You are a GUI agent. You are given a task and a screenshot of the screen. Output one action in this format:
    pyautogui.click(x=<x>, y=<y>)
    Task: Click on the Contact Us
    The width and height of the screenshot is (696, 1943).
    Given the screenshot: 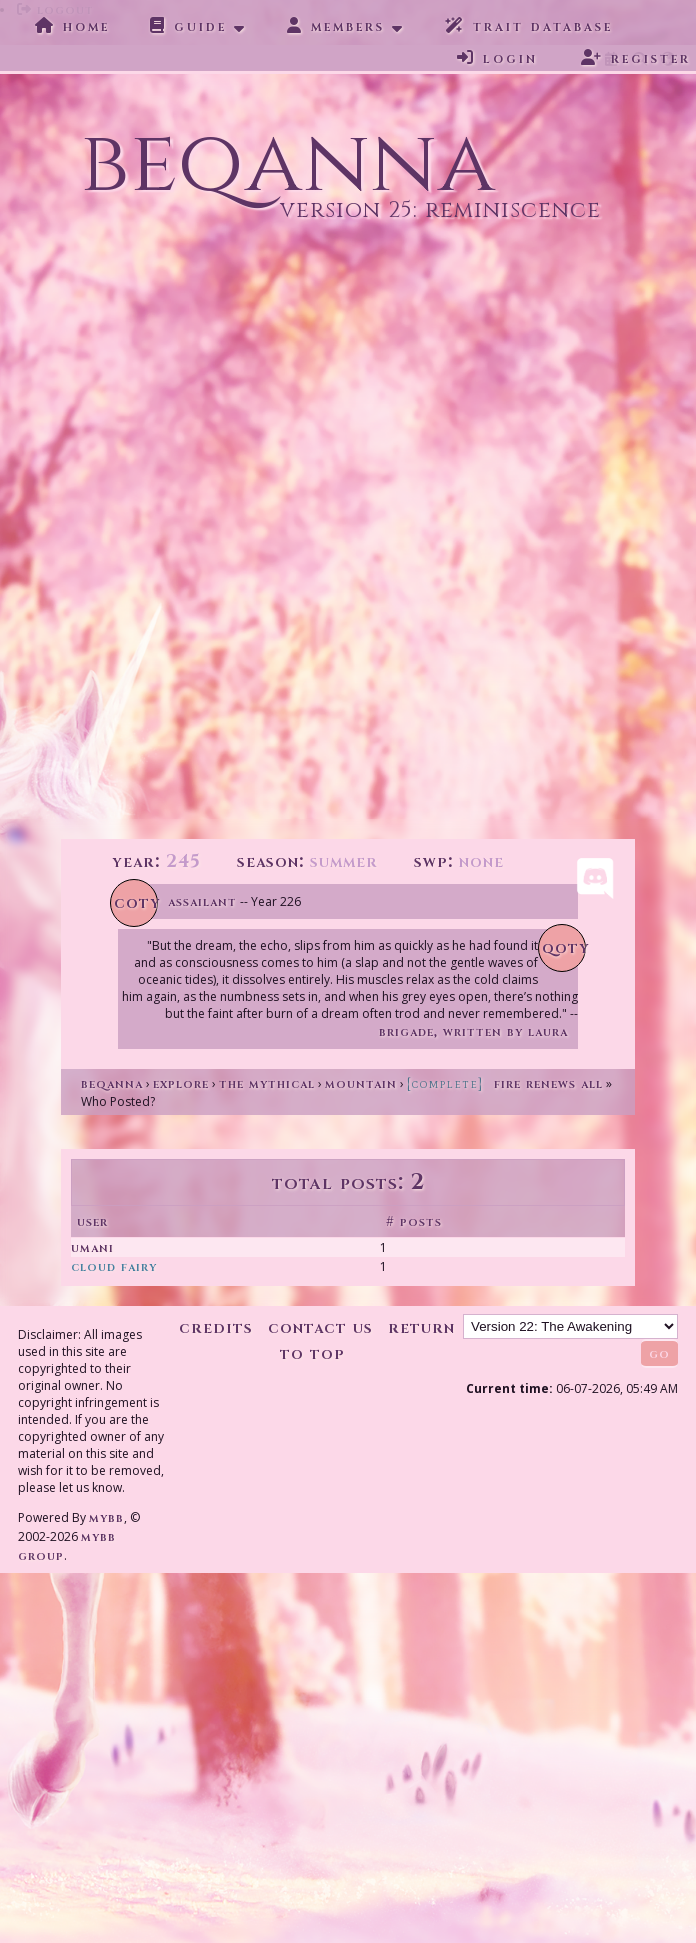 What is the action you would take?
    pyautogui.click(x=320, y=1327)
    